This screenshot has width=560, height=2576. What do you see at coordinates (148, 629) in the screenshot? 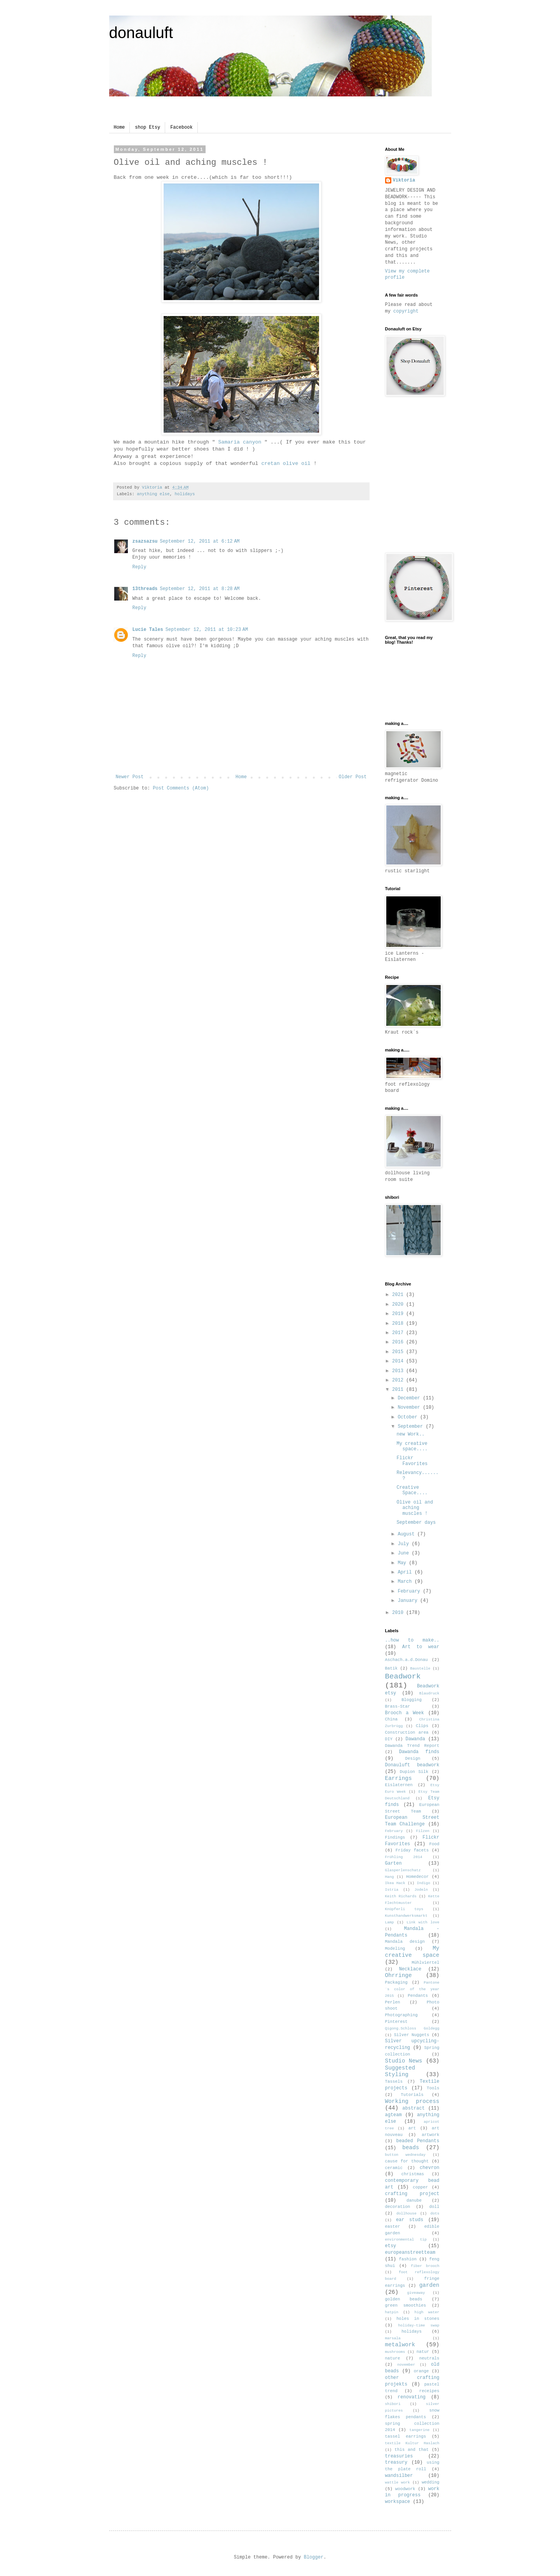
I see `Lucie Tales` at bounding box center [148, 629].